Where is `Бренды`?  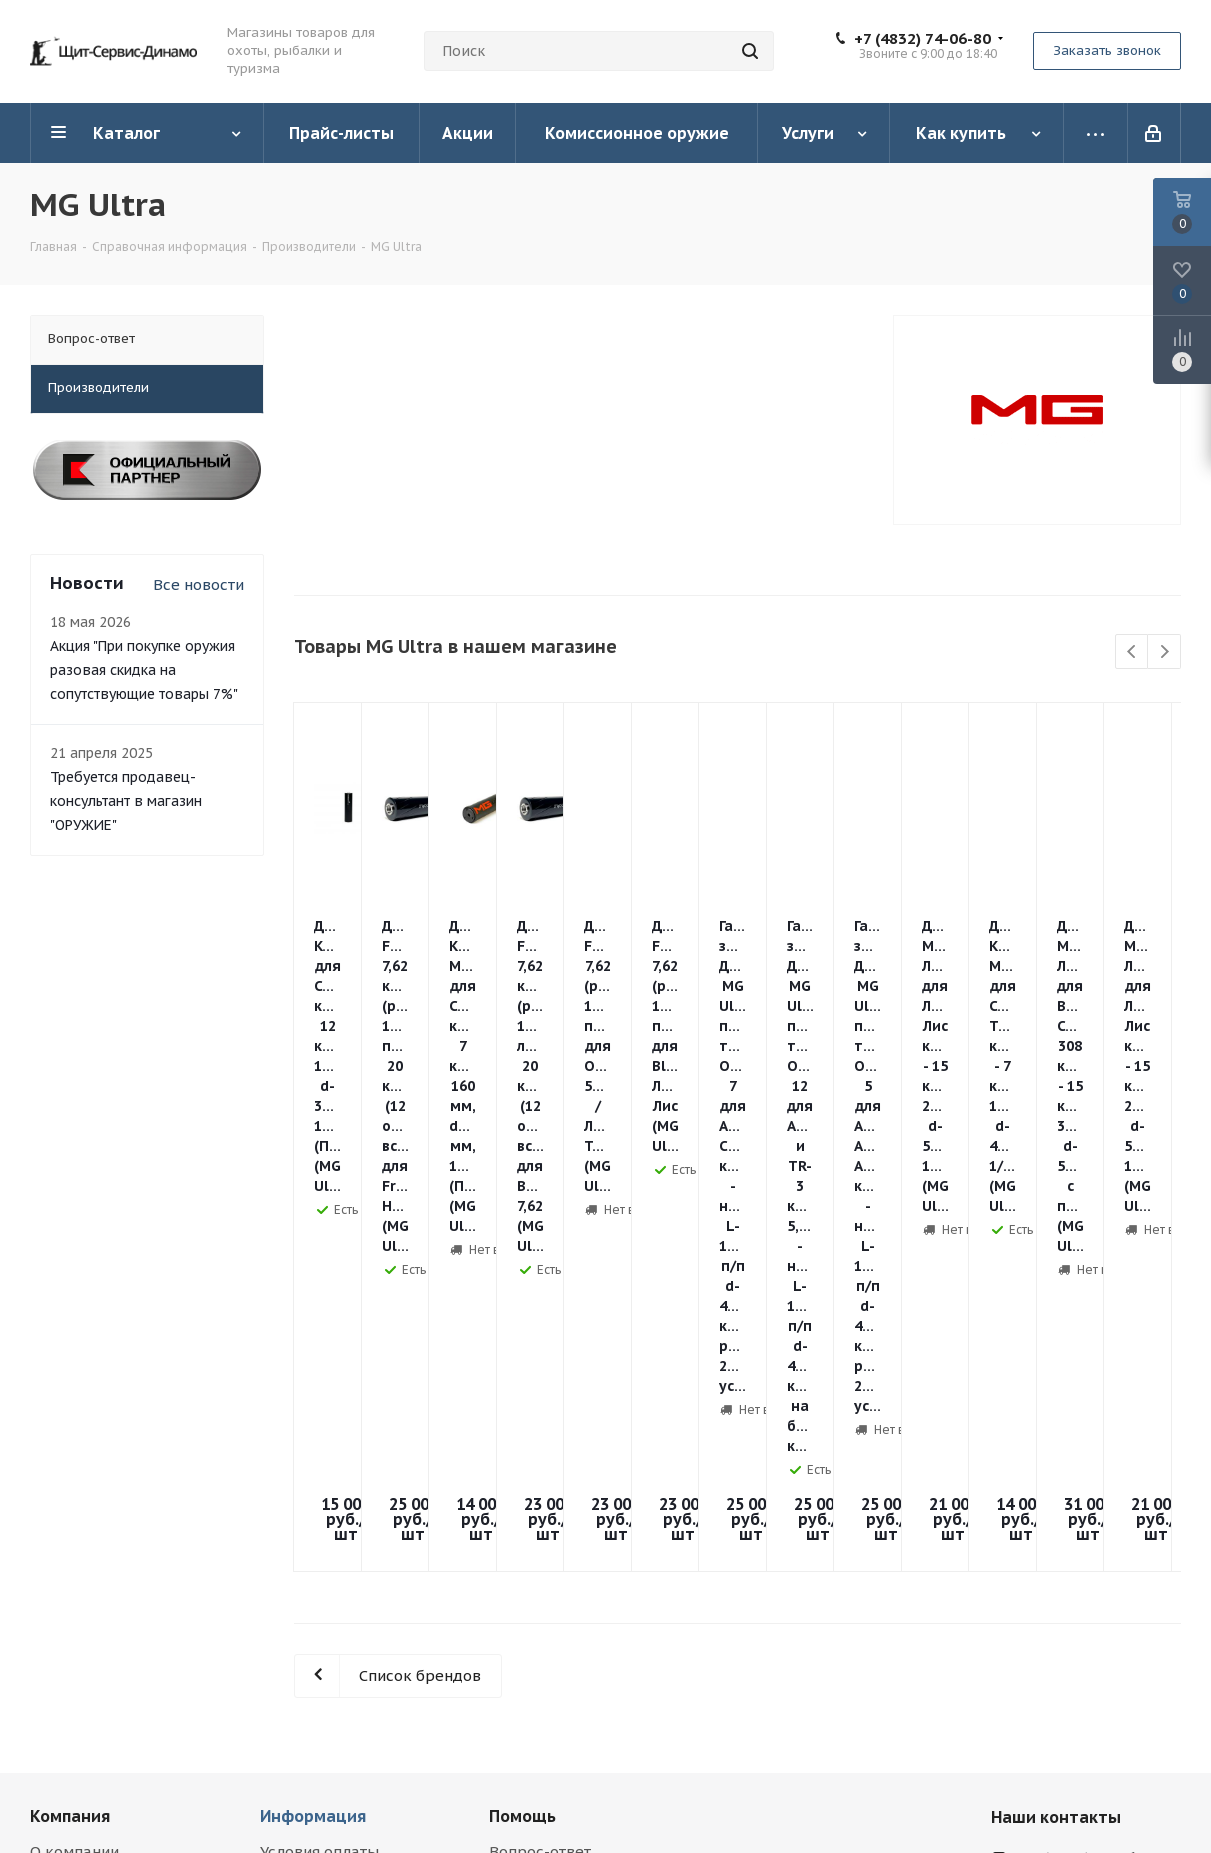 Бренды is located at coordinates (519, 1489).